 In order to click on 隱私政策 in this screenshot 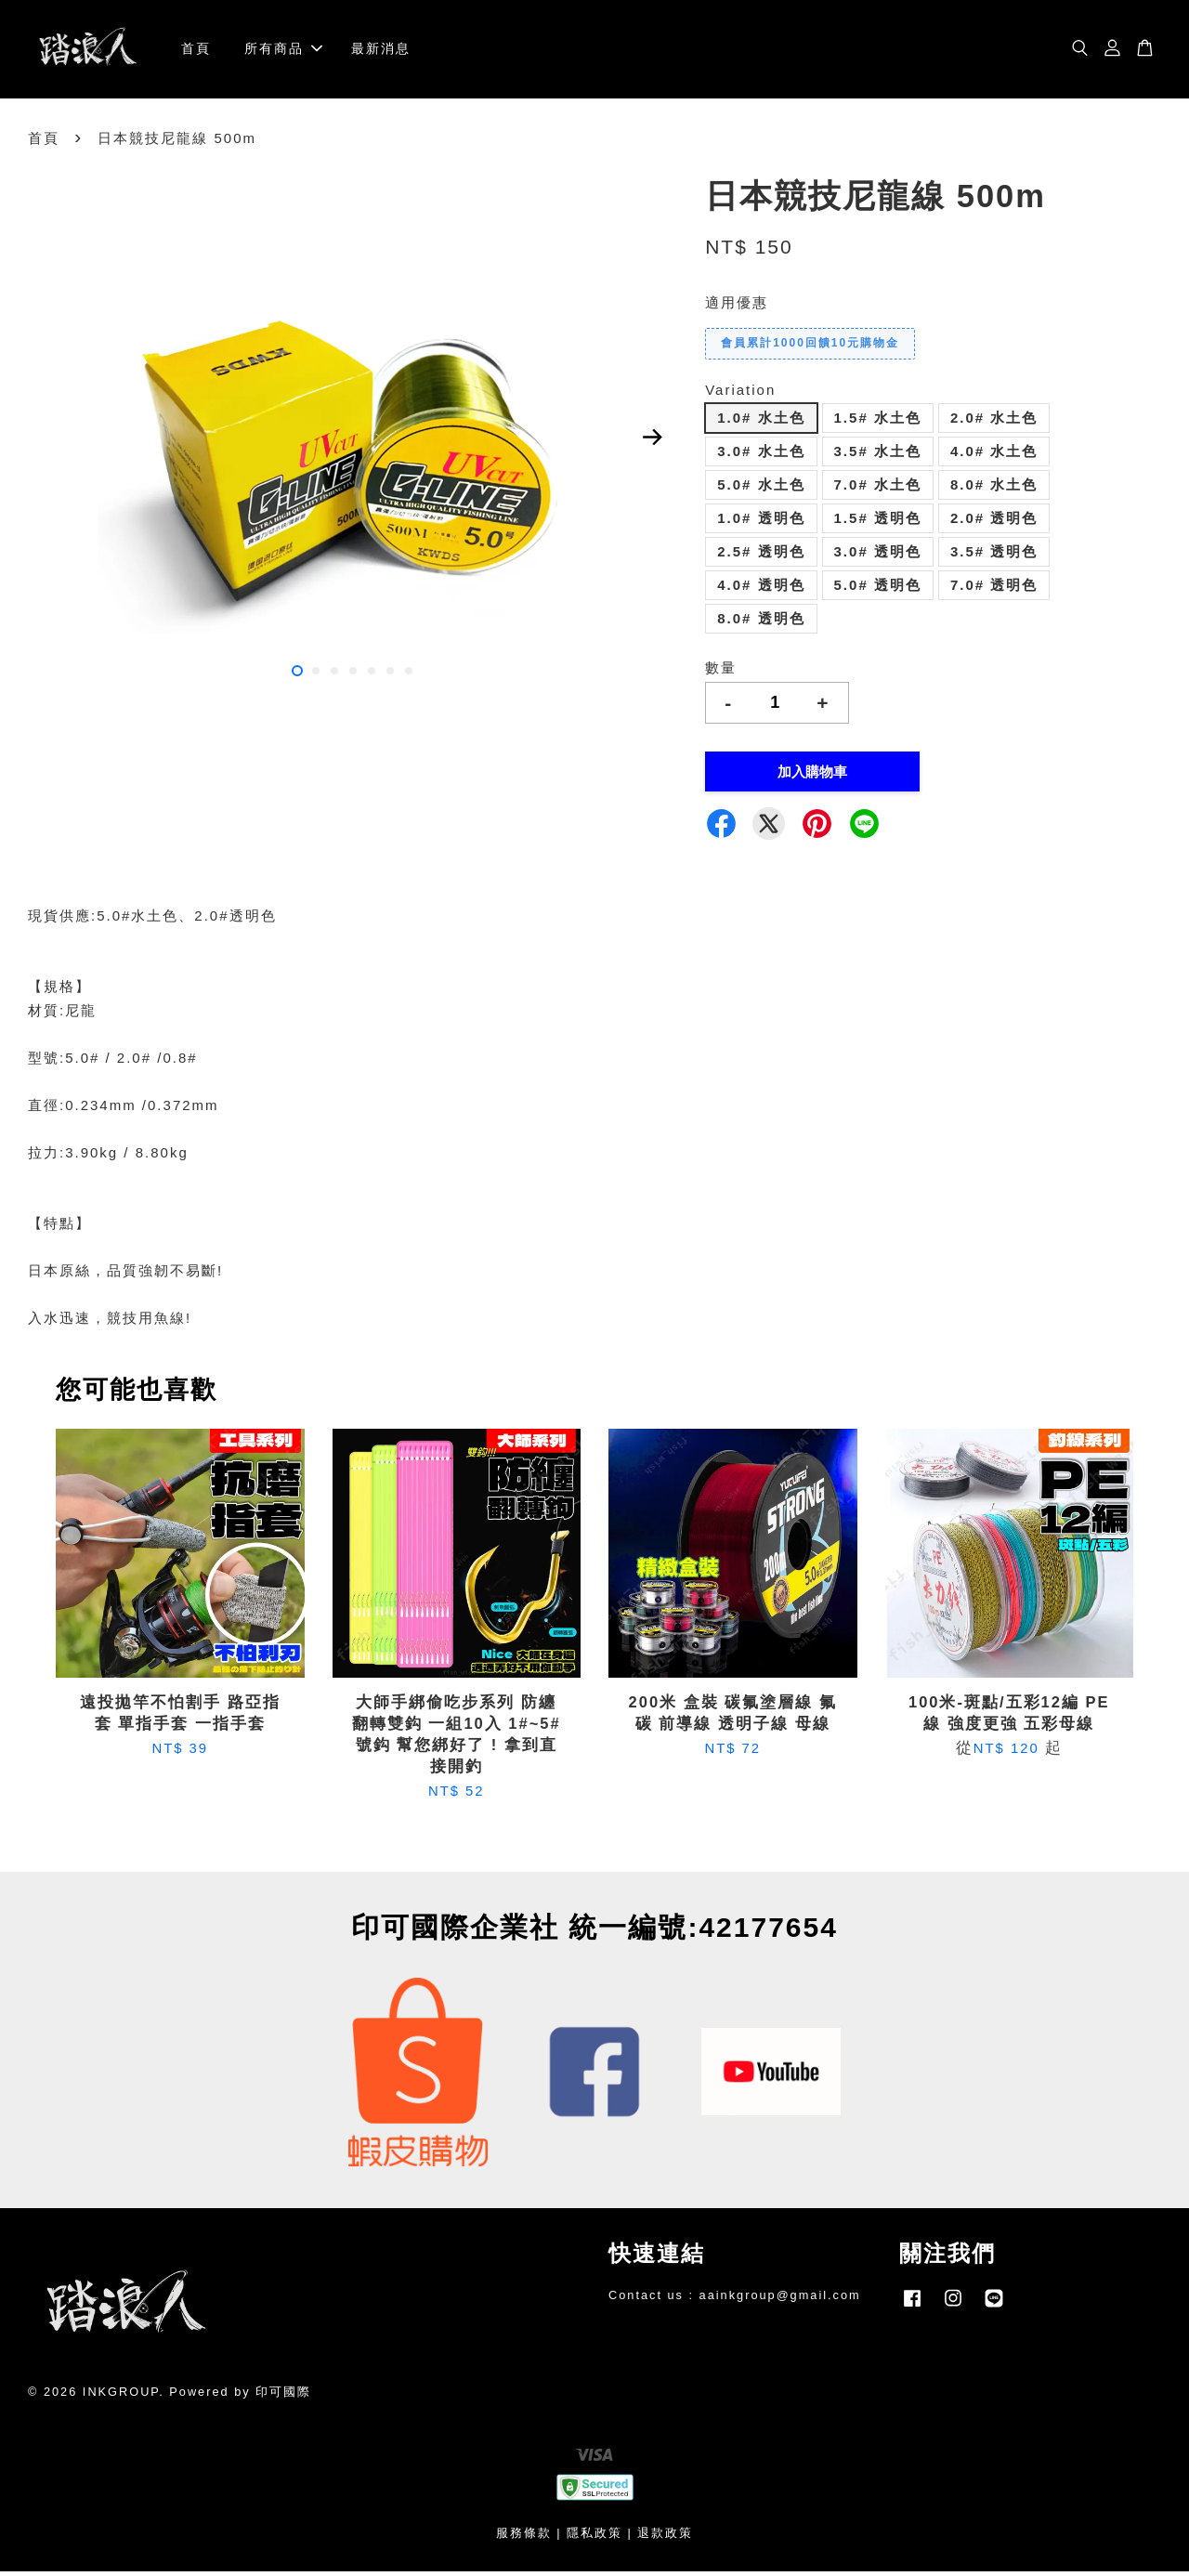, I will do `click(594, 2538)`.